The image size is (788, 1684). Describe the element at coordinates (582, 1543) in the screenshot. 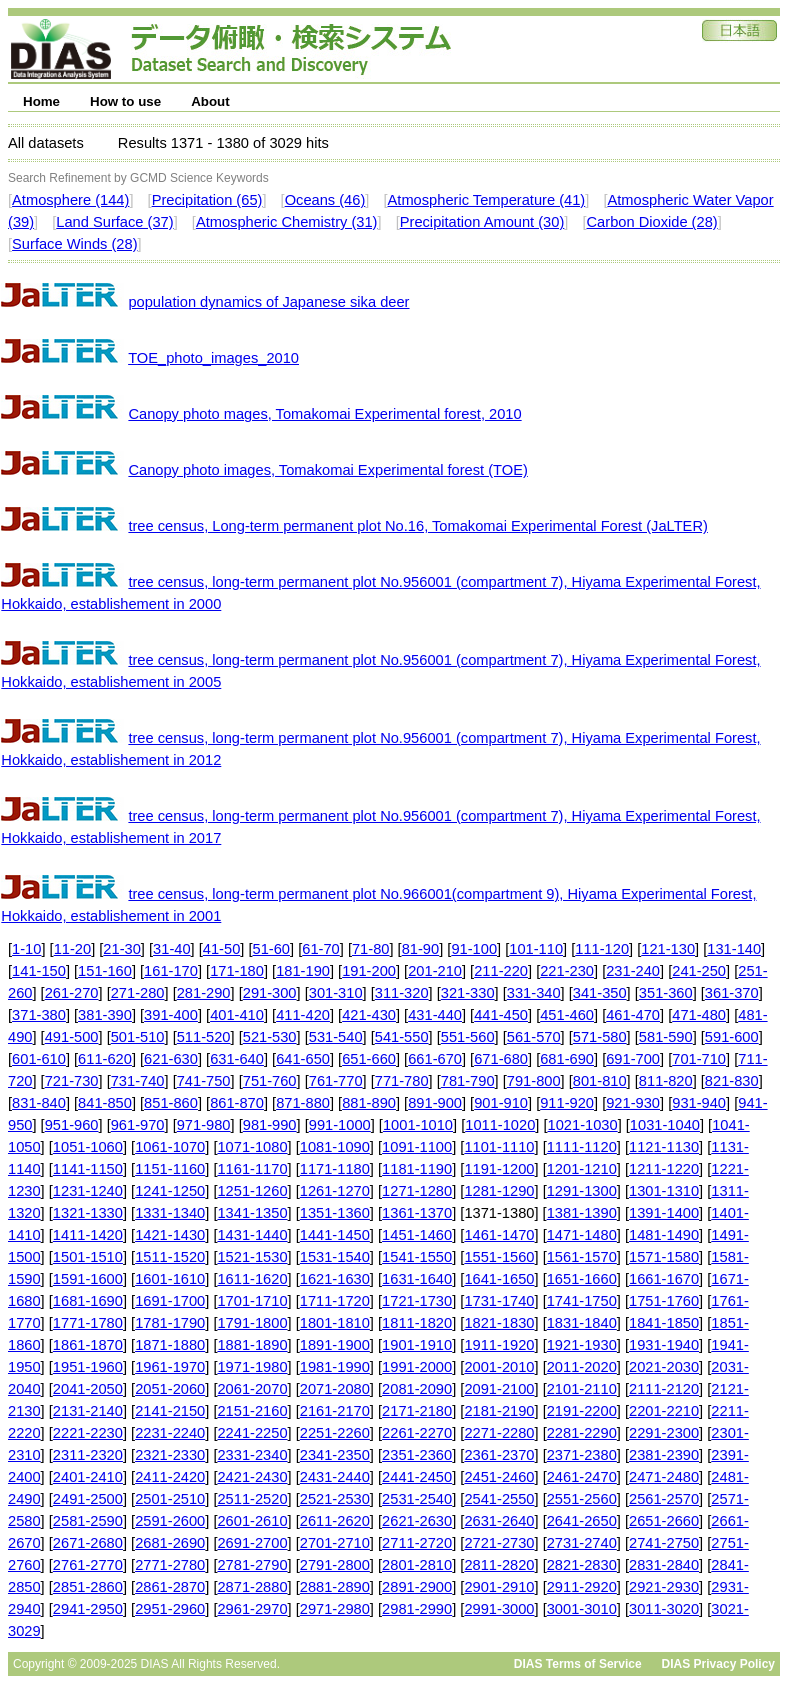

I see `2731-2740` at that location.